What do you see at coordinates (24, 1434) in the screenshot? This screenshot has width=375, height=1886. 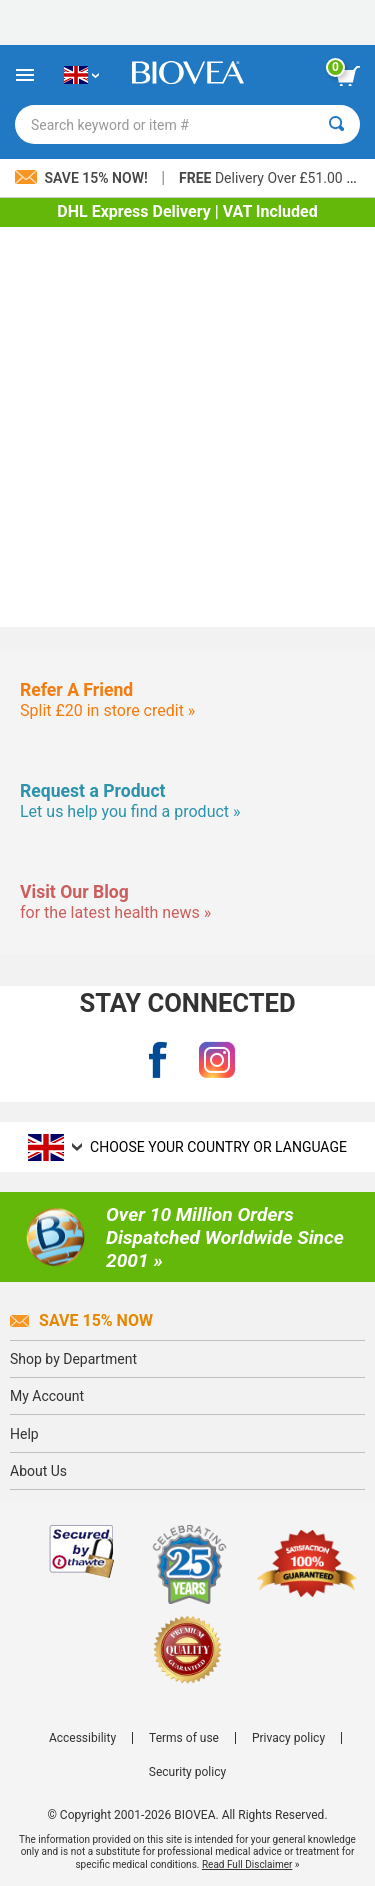 I see `Help` at bounding box center [24, 1434].